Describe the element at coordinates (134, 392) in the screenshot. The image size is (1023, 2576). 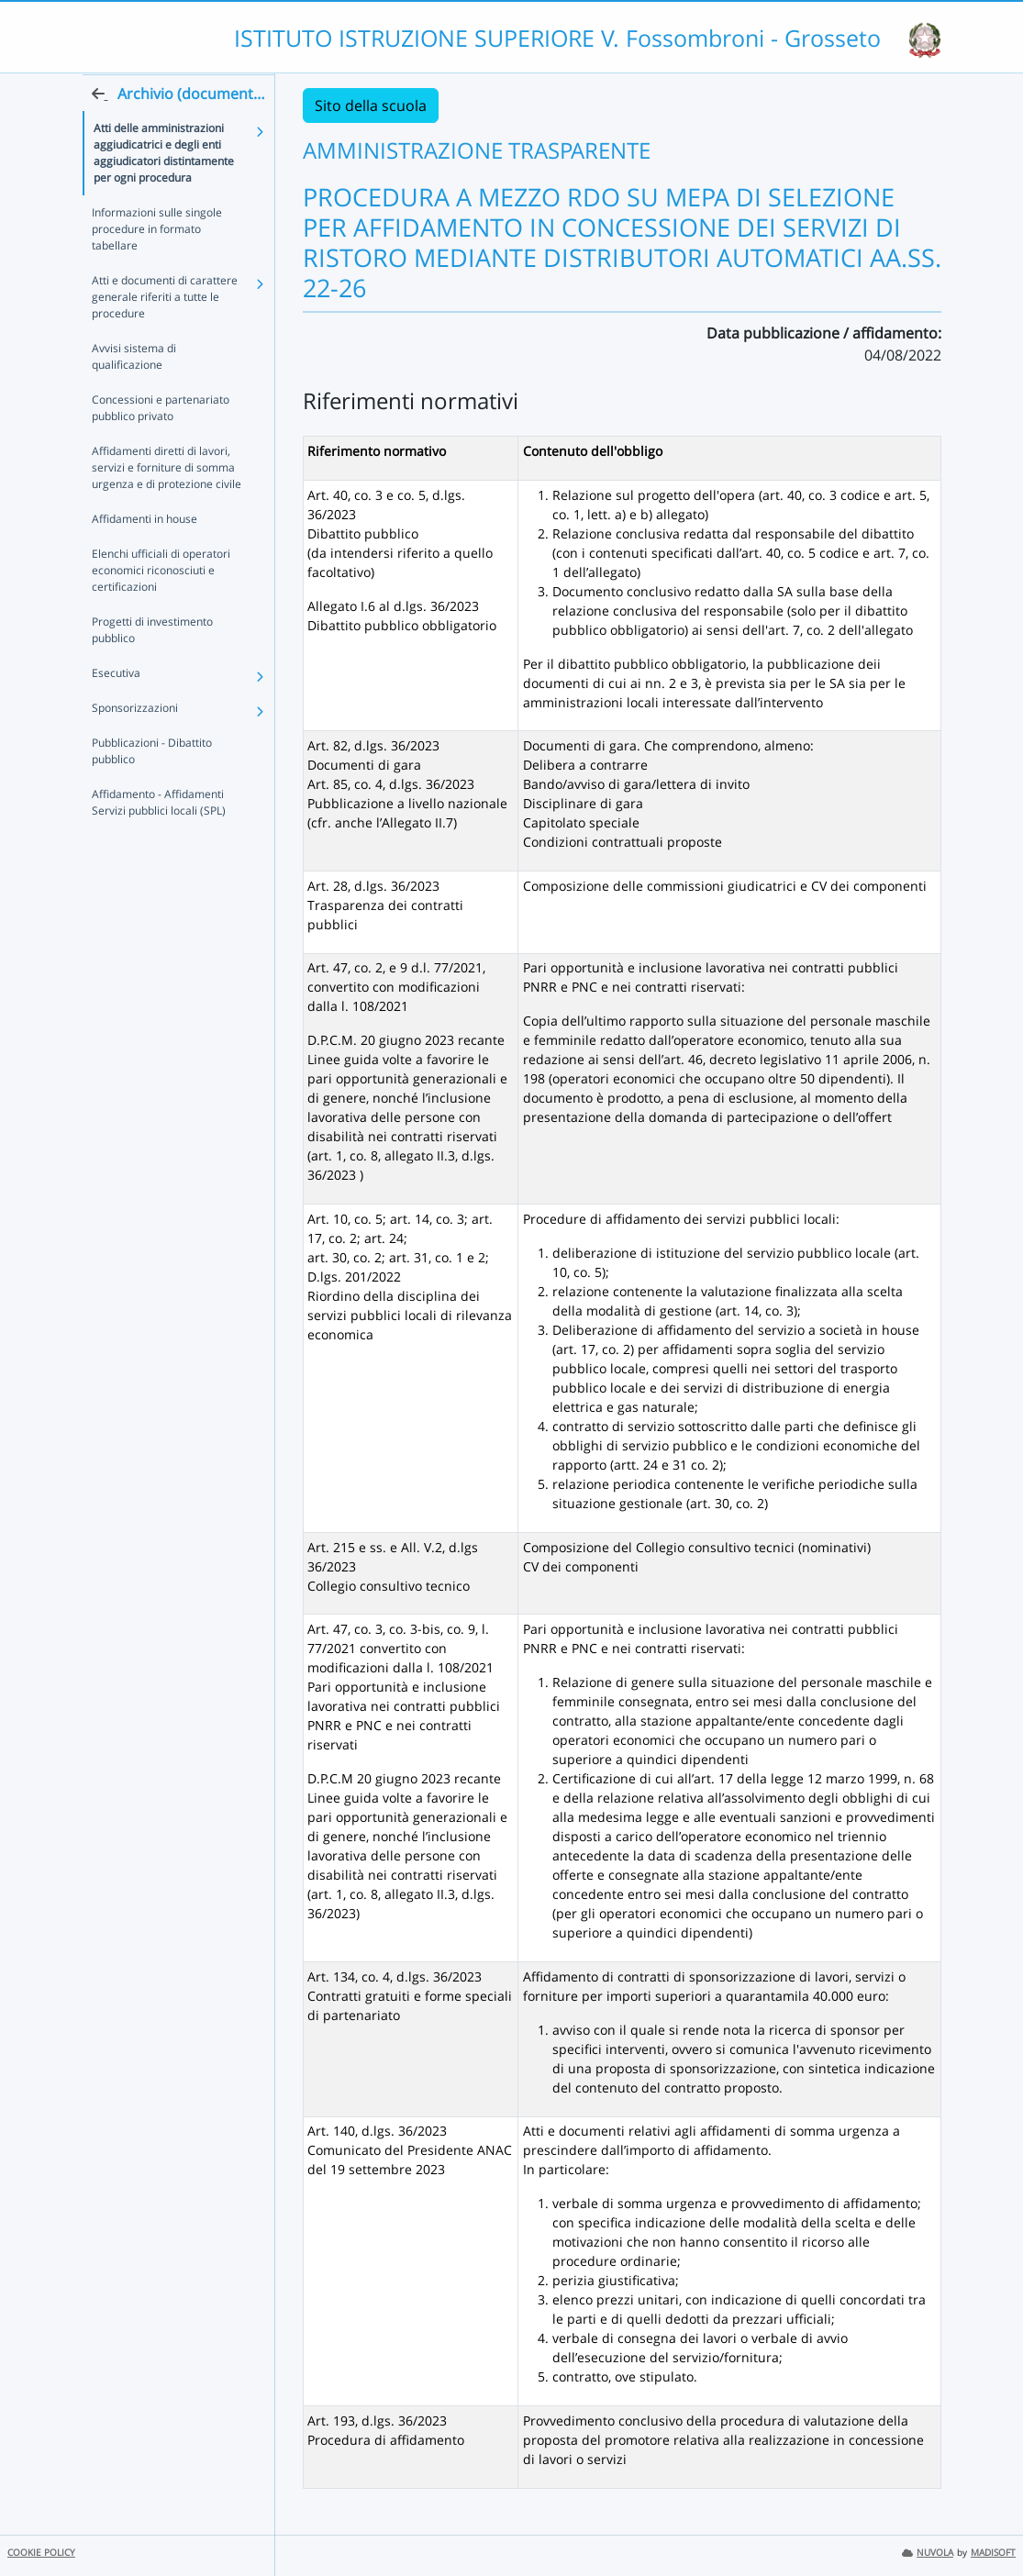
I see `Avvisi sistema di qualificazione` at that location.